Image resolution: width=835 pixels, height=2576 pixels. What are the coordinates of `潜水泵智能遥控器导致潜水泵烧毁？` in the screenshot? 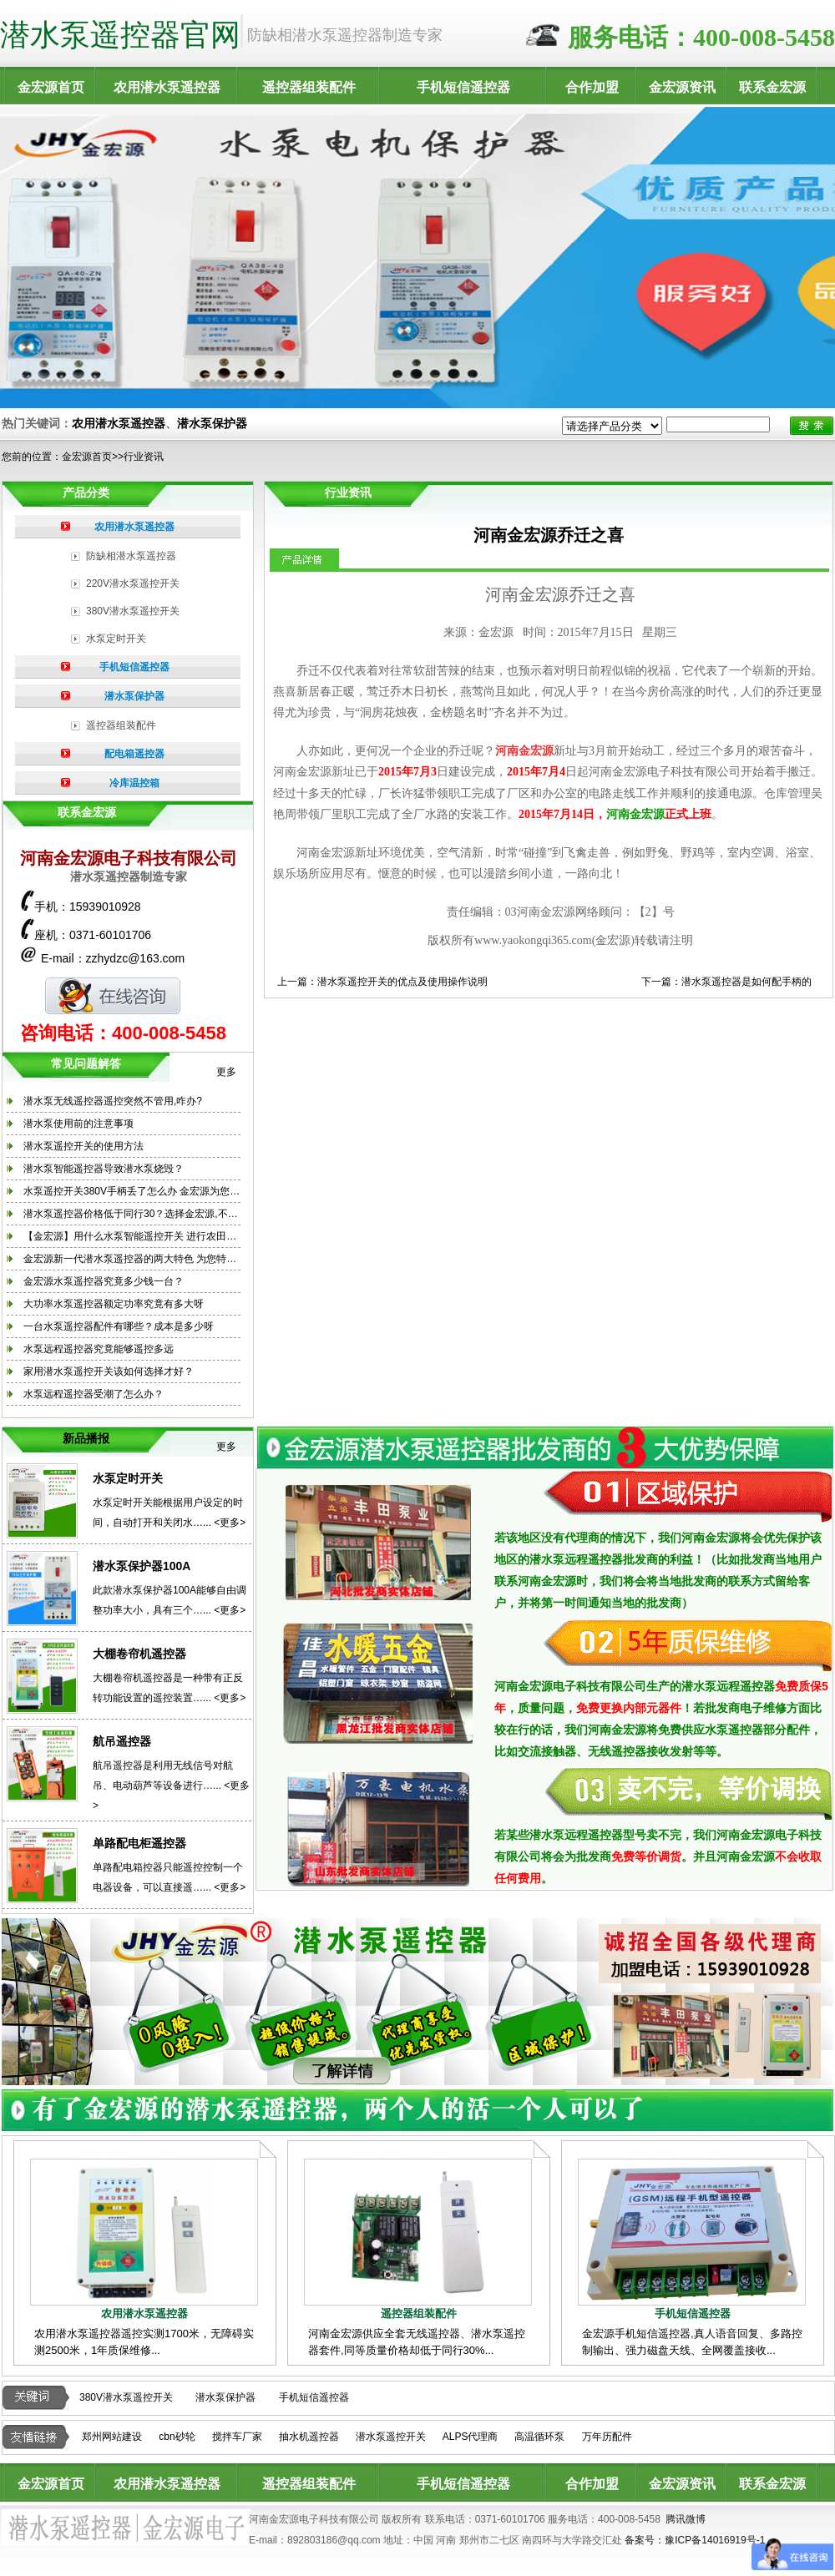 It's located at (103, 1168).